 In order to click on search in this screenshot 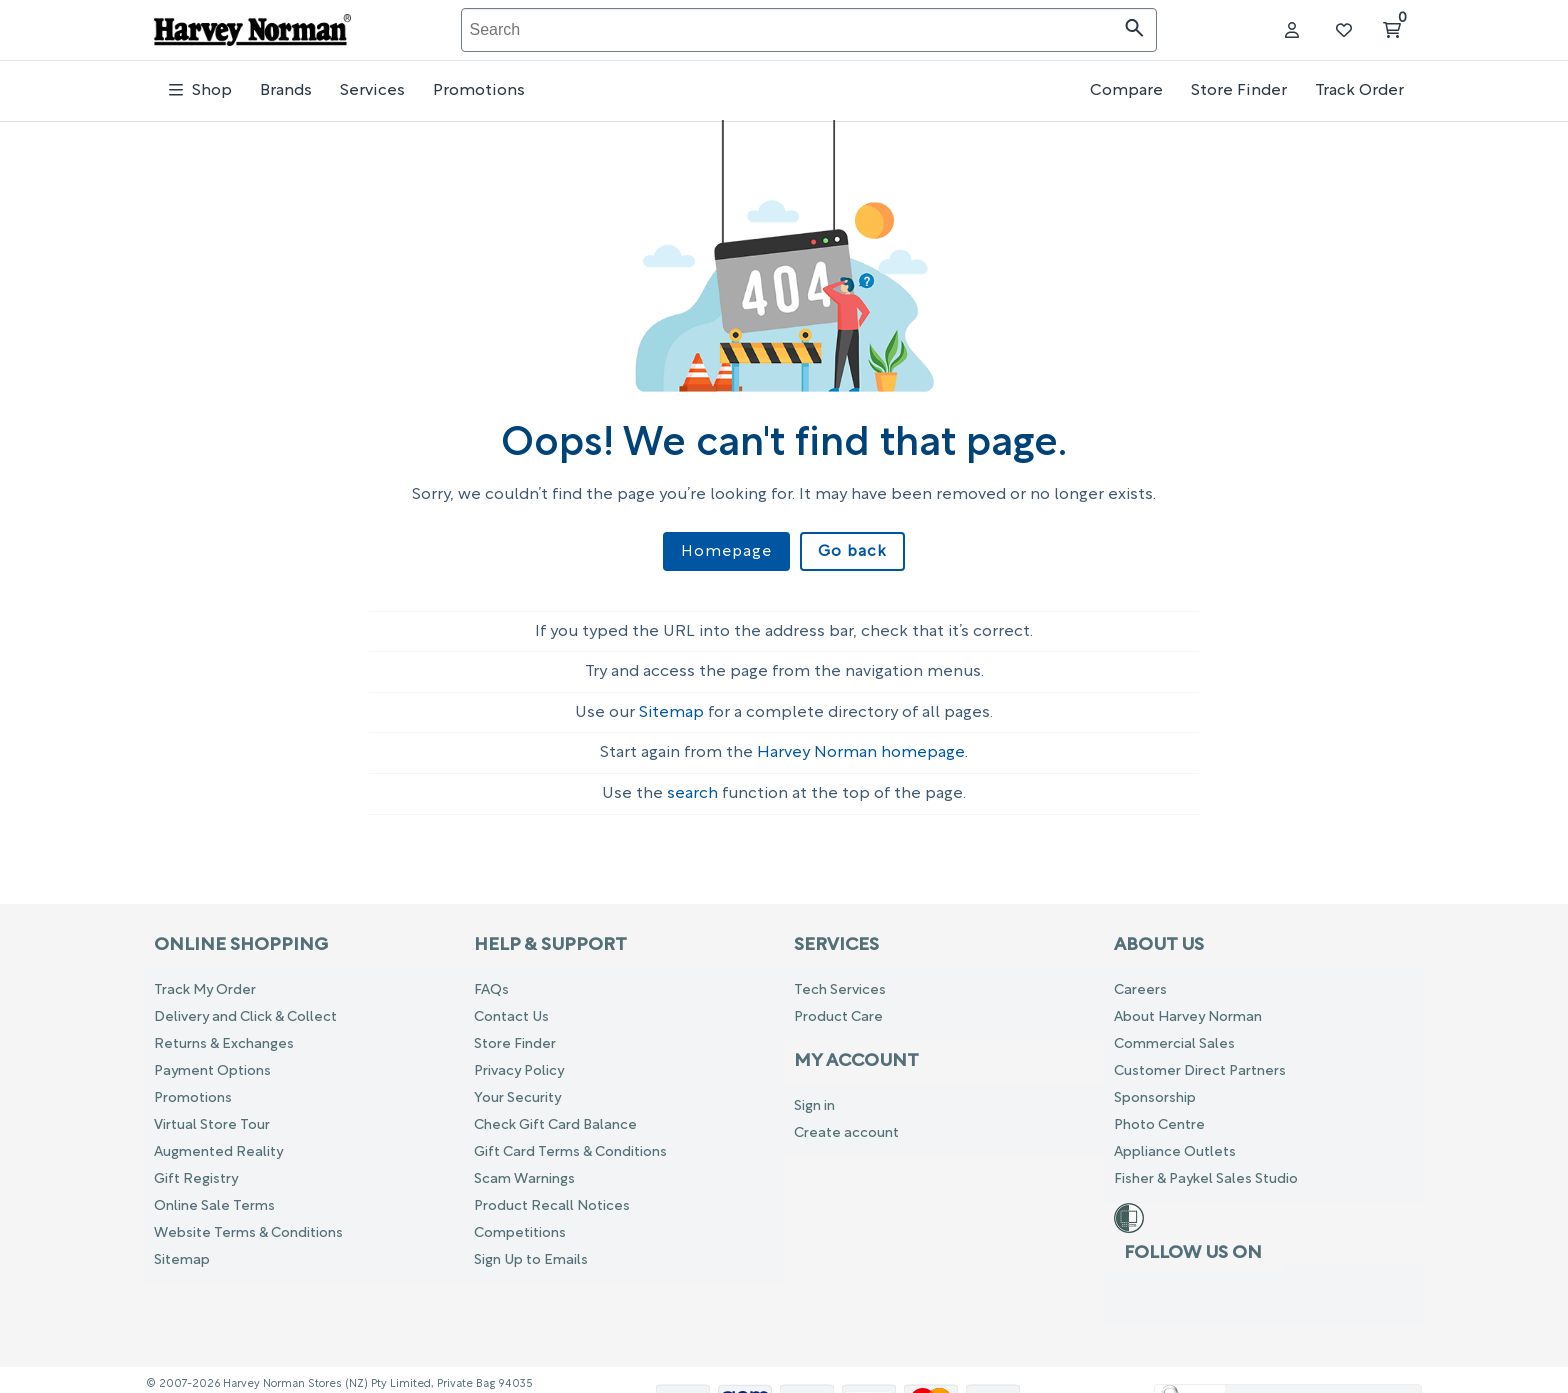, I will do `click(692, 785)`.